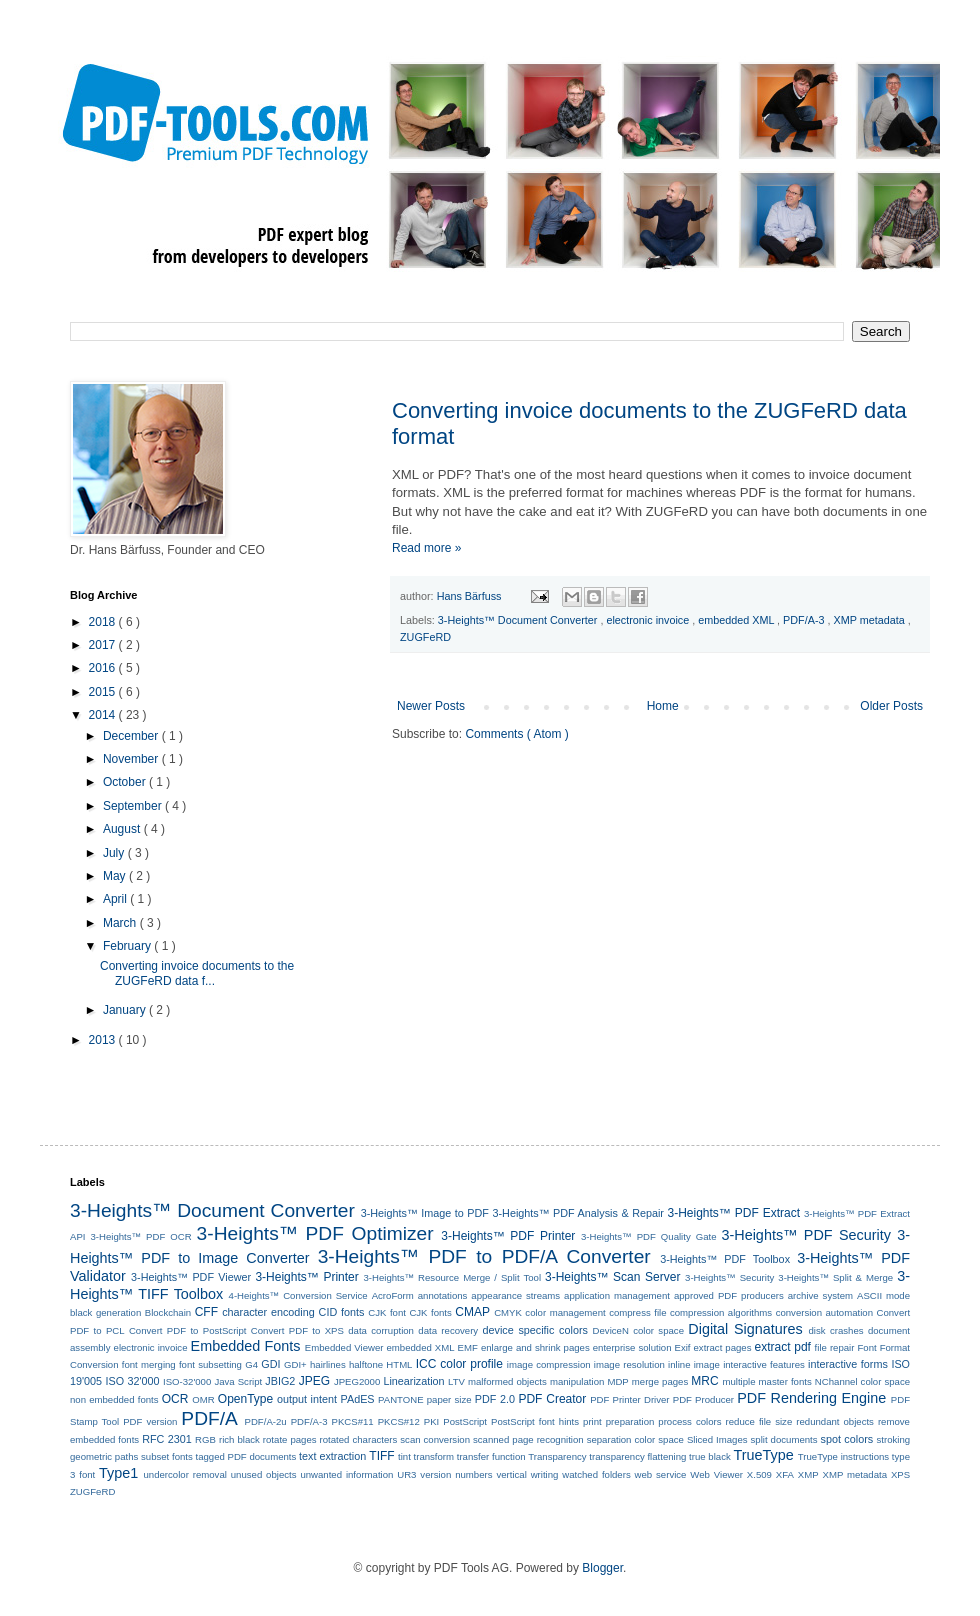 This screenshot has width=980, height=1616. Describe the element at coordinates (298, 1295) in the screenshot. I see `4-Heights™ Conversion Service` at that location.